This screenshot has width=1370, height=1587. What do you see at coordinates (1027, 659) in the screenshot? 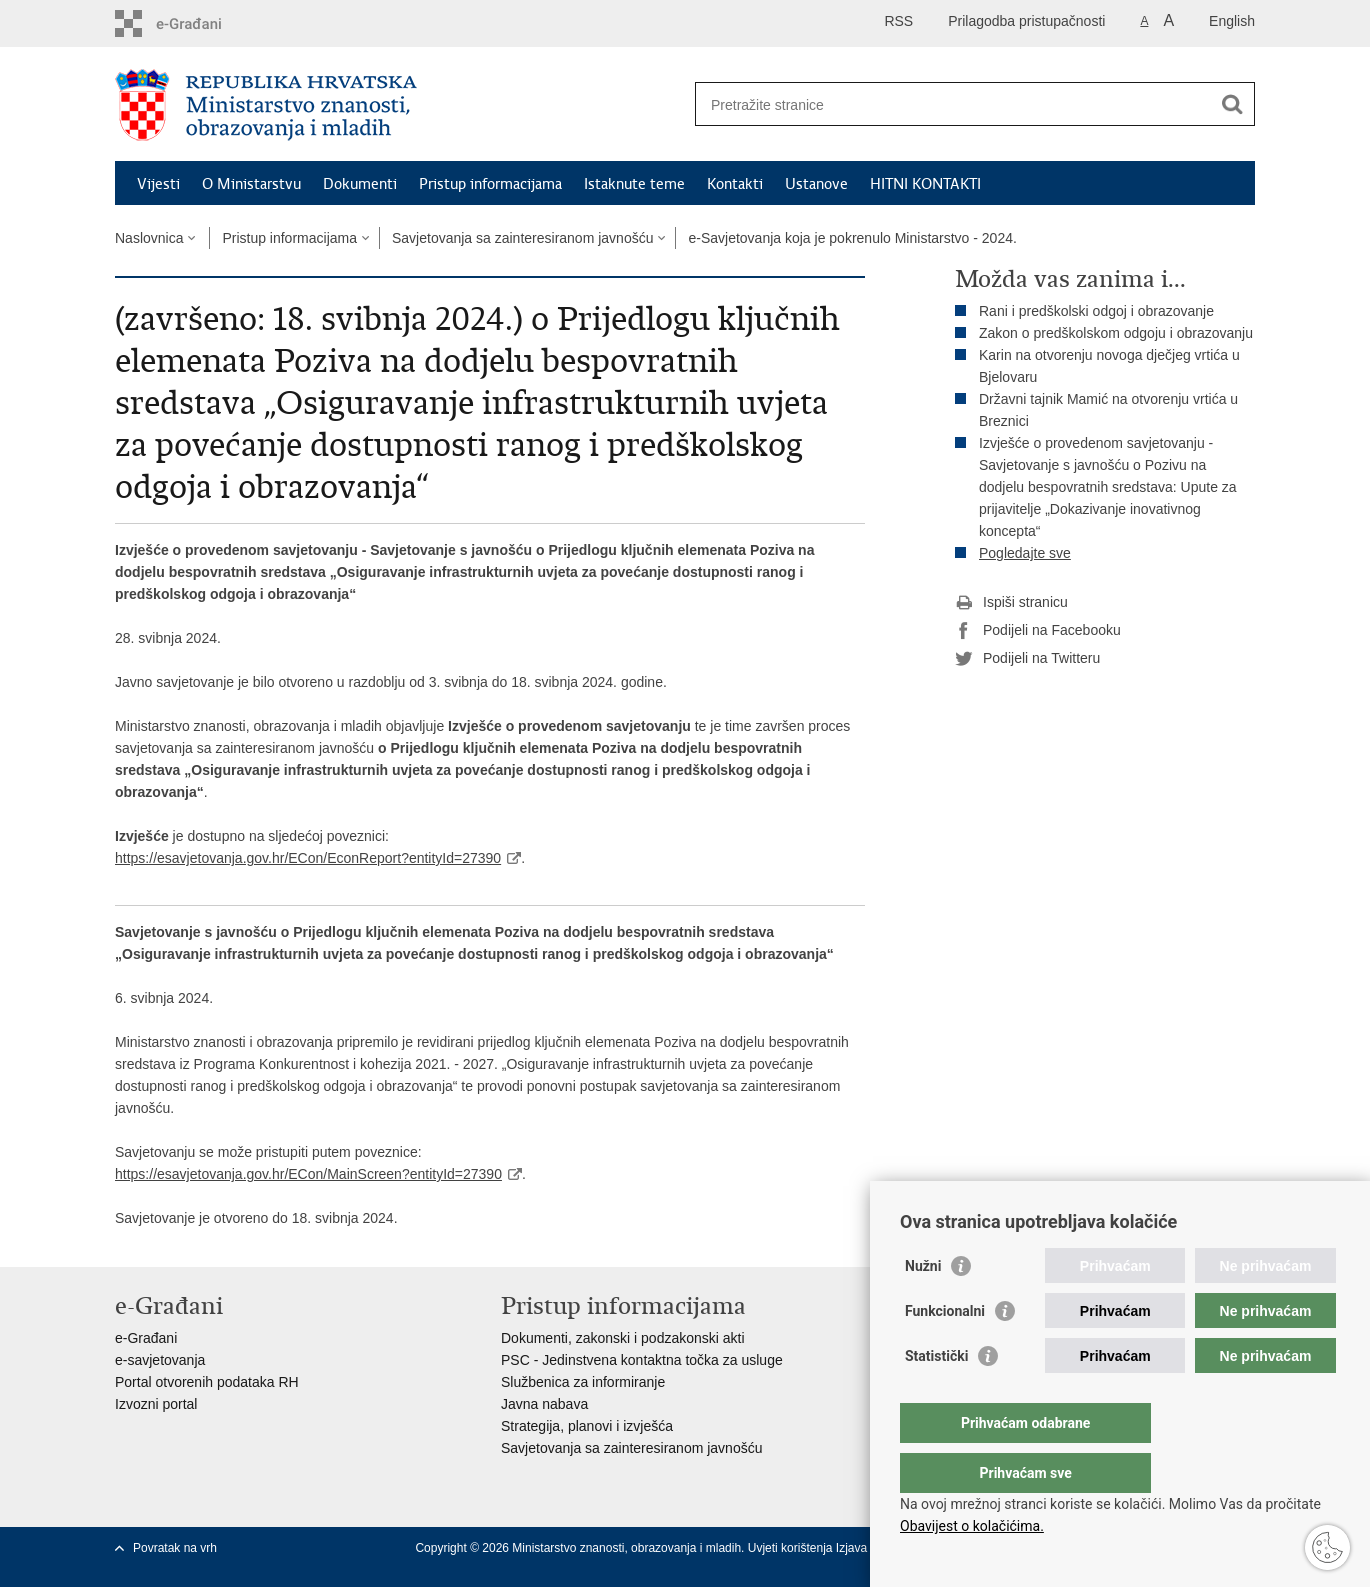
I see `Podijeli na Twitteru` at bounding box center [1027, 659].